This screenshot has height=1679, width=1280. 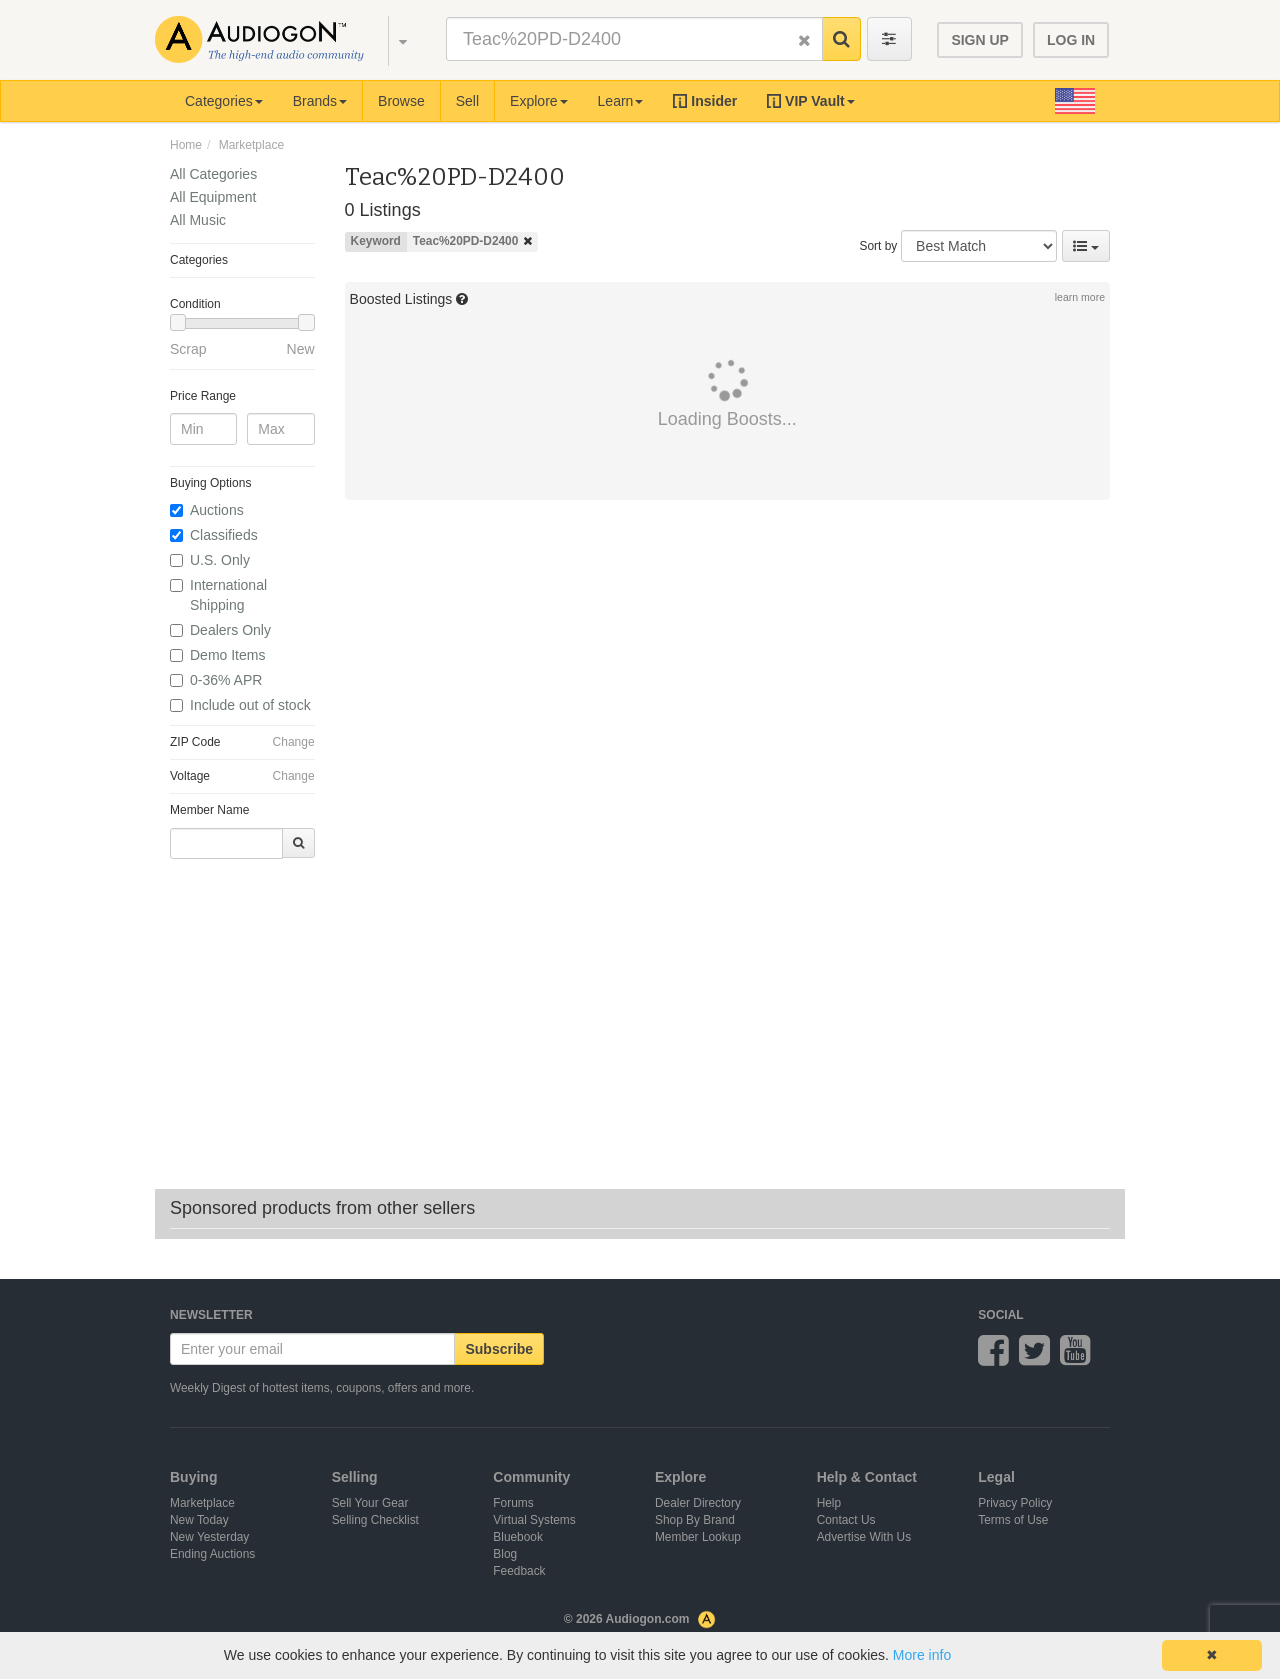 I want to click on Explore [button], so click(x=538, y=101).